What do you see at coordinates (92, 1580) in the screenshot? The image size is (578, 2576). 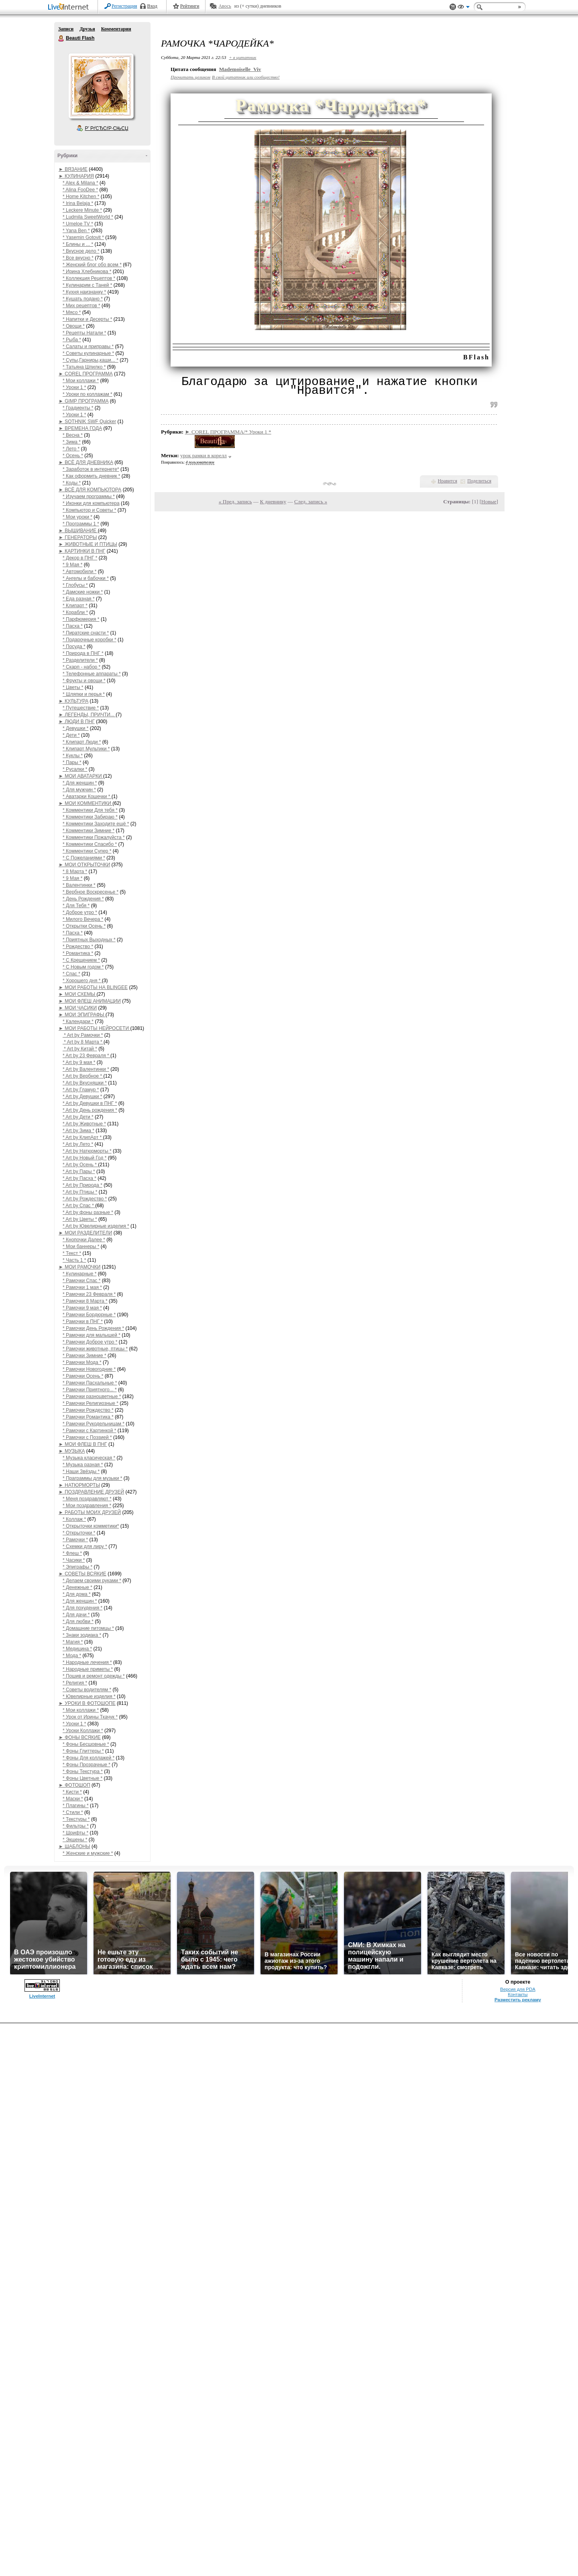 I see `* Делаем своими руками *` at bounding box center [92, 1580].